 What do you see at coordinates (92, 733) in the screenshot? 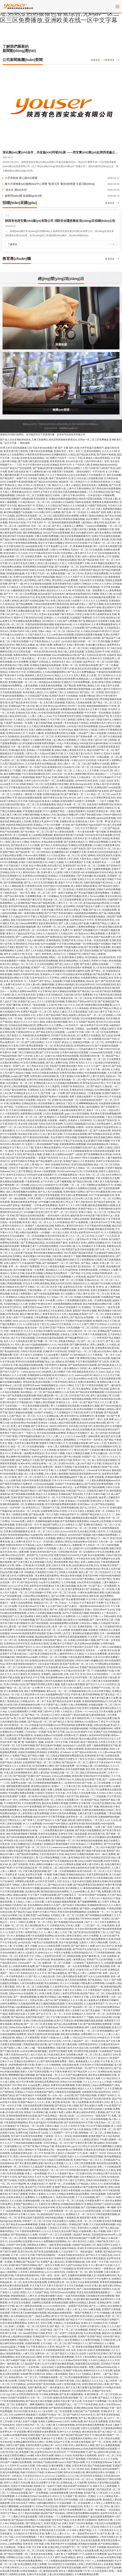
I see `精品国产三级a∨在线观看` at bounding box center [92, 733].